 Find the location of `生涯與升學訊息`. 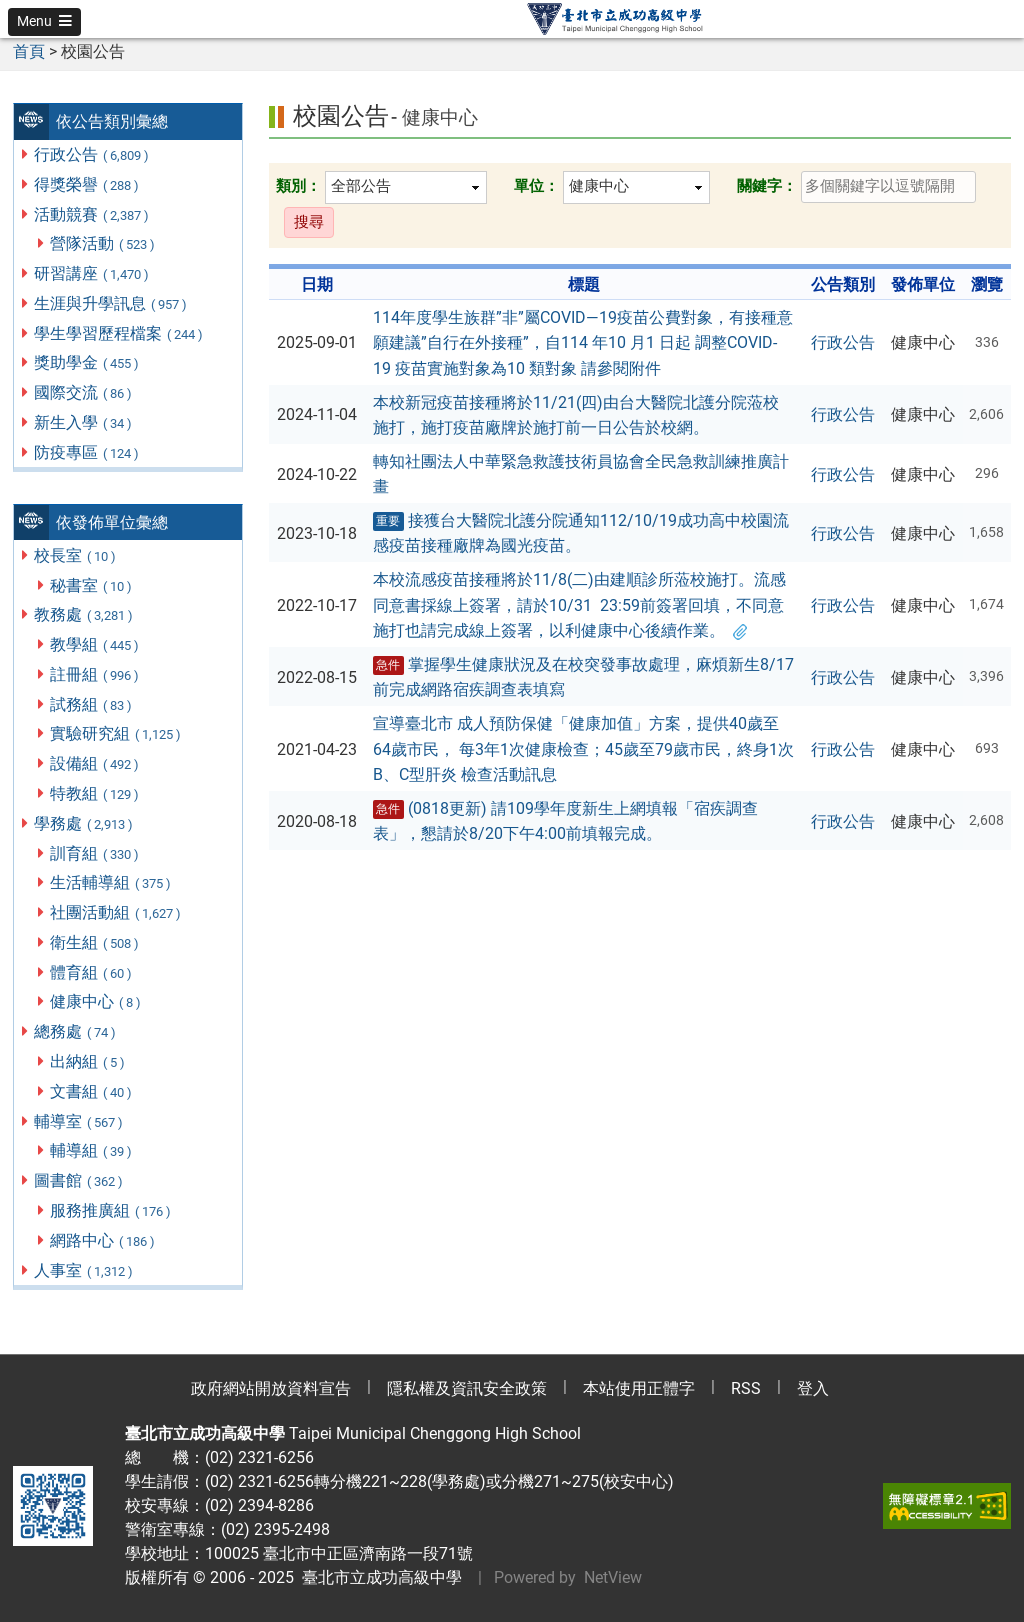

生涯與升學訊息 is located at coordinates (111, 303).